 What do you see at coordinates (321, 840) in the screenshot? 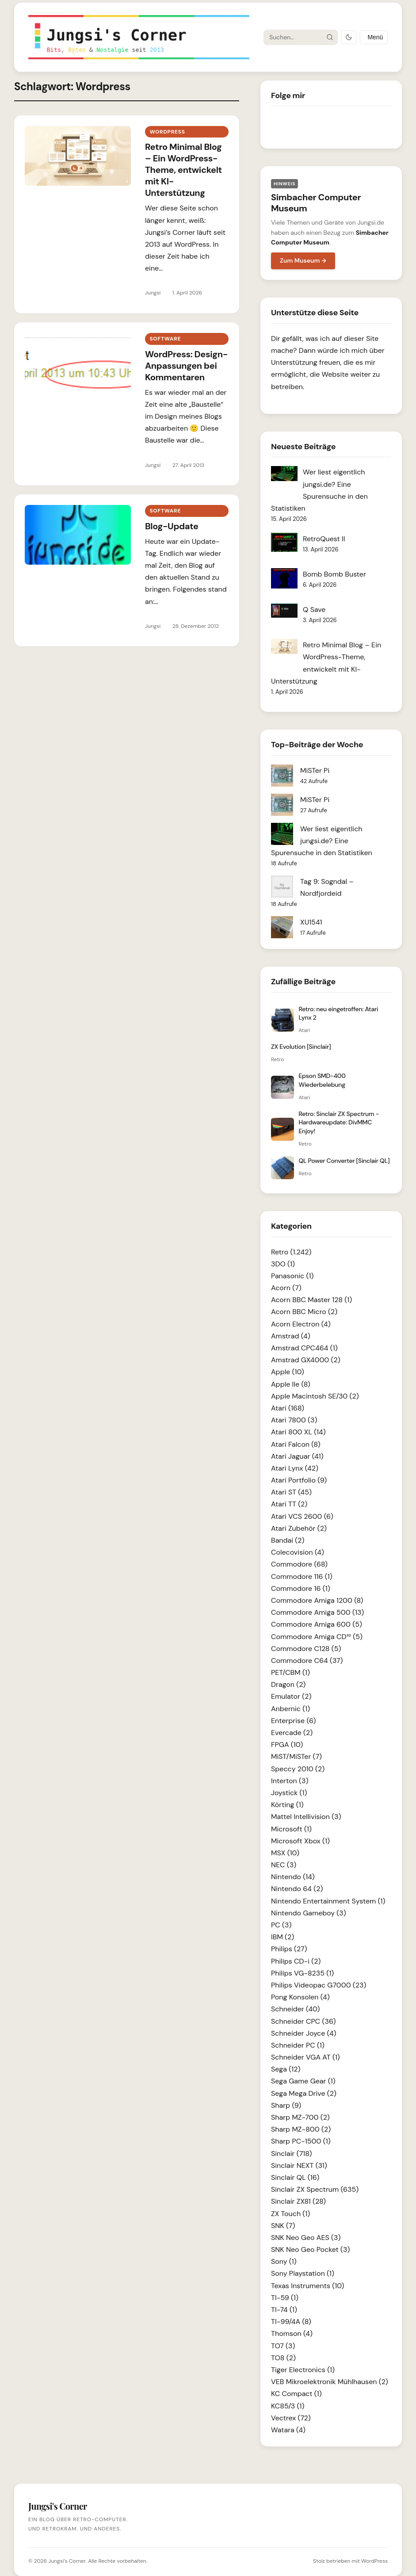
I see `Wer liest eigentlich jungsi.de? Eine Spurensuche in den Statistiken` at bounding box center [321, 840].